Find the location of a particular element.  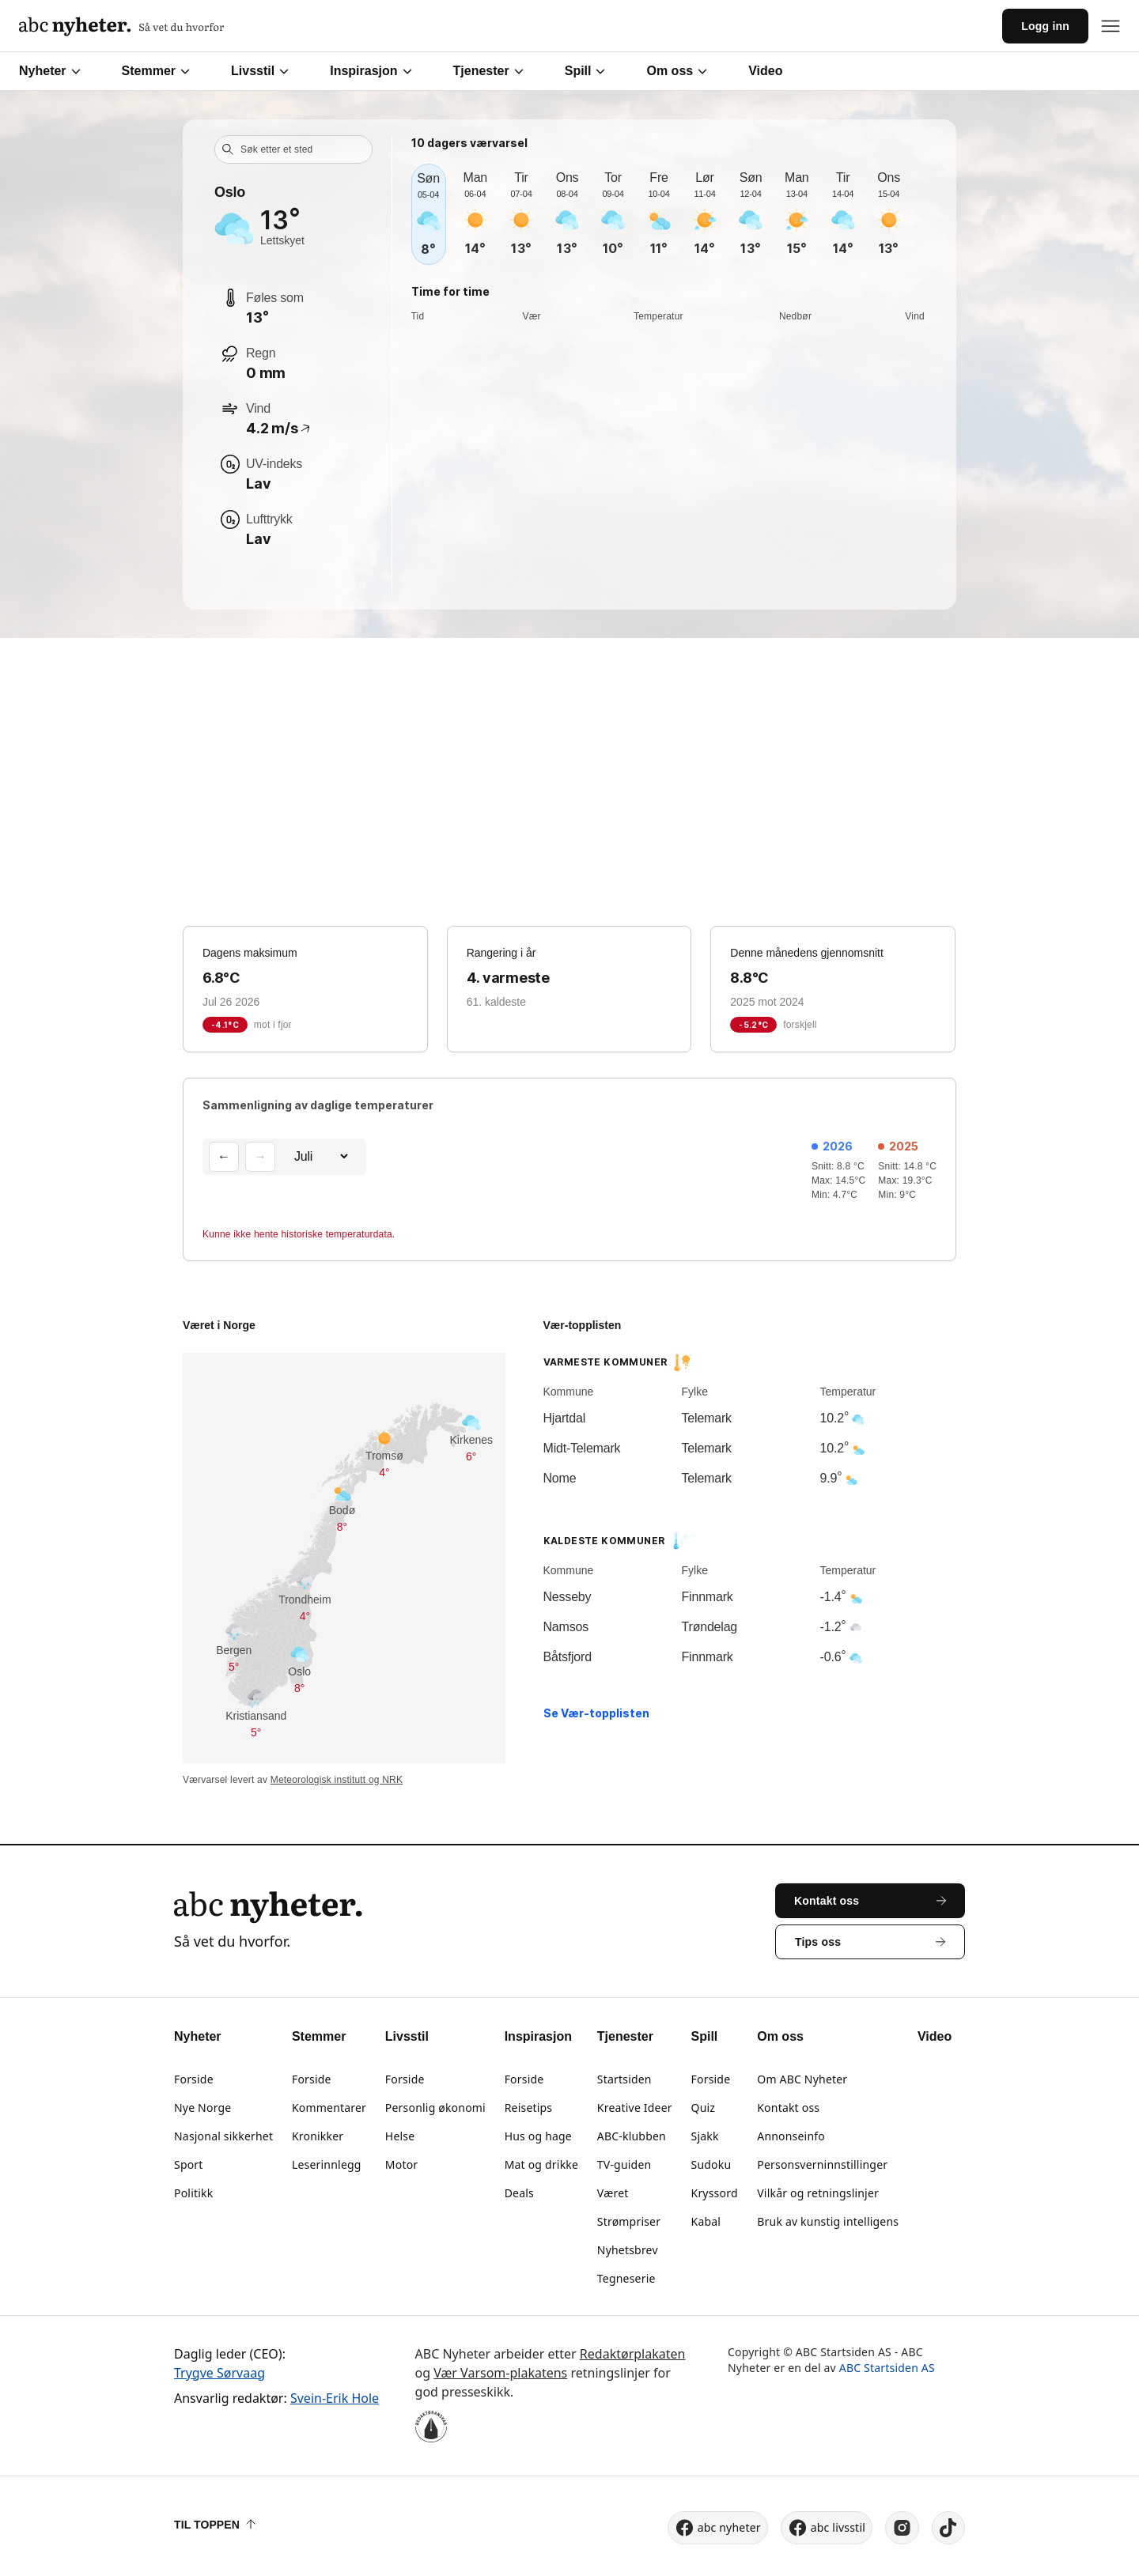

Strømpriser is located at coordinates (628, 2221).